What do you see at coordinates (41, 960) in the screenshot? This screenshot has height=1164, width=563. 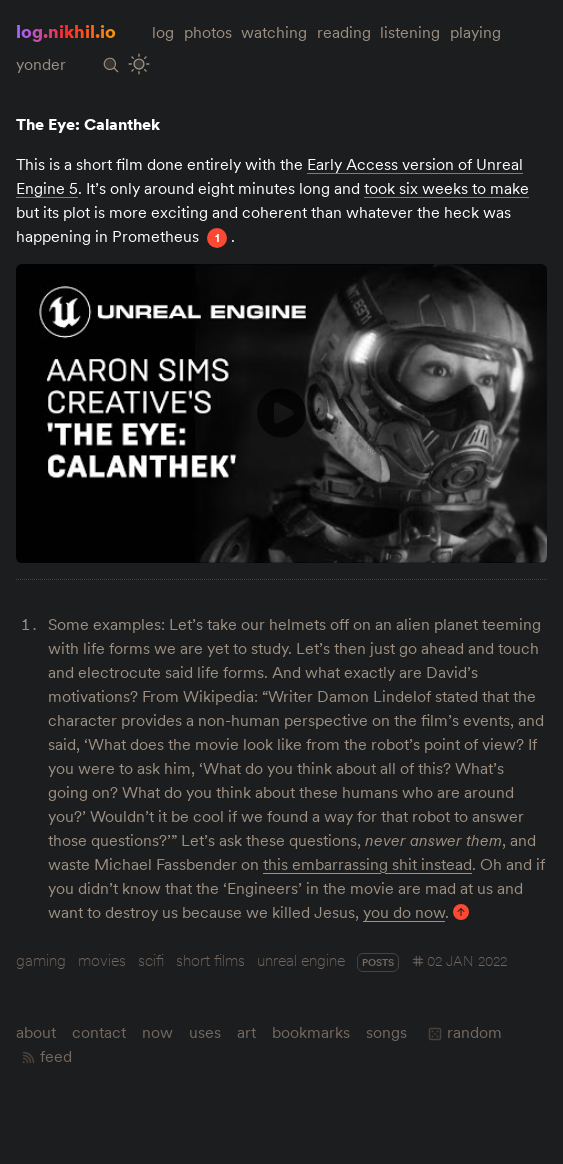 I see `gaming` at bounding box center [41, 960].